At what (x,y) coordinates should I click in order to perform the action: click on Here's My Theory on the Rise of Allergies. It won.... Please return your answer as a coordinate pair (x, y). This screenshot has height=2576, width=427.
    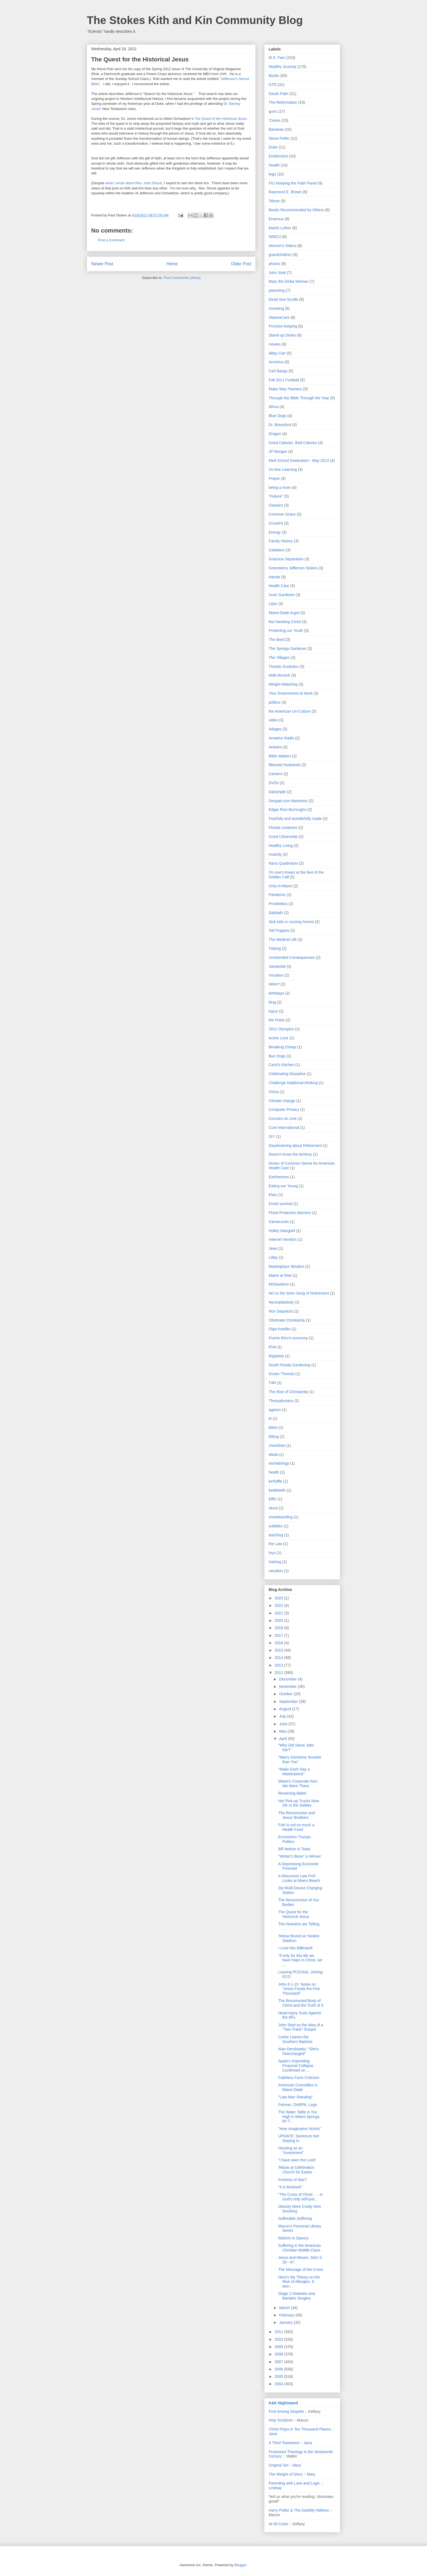
    Looking at the image, I should click on (299, 2282).